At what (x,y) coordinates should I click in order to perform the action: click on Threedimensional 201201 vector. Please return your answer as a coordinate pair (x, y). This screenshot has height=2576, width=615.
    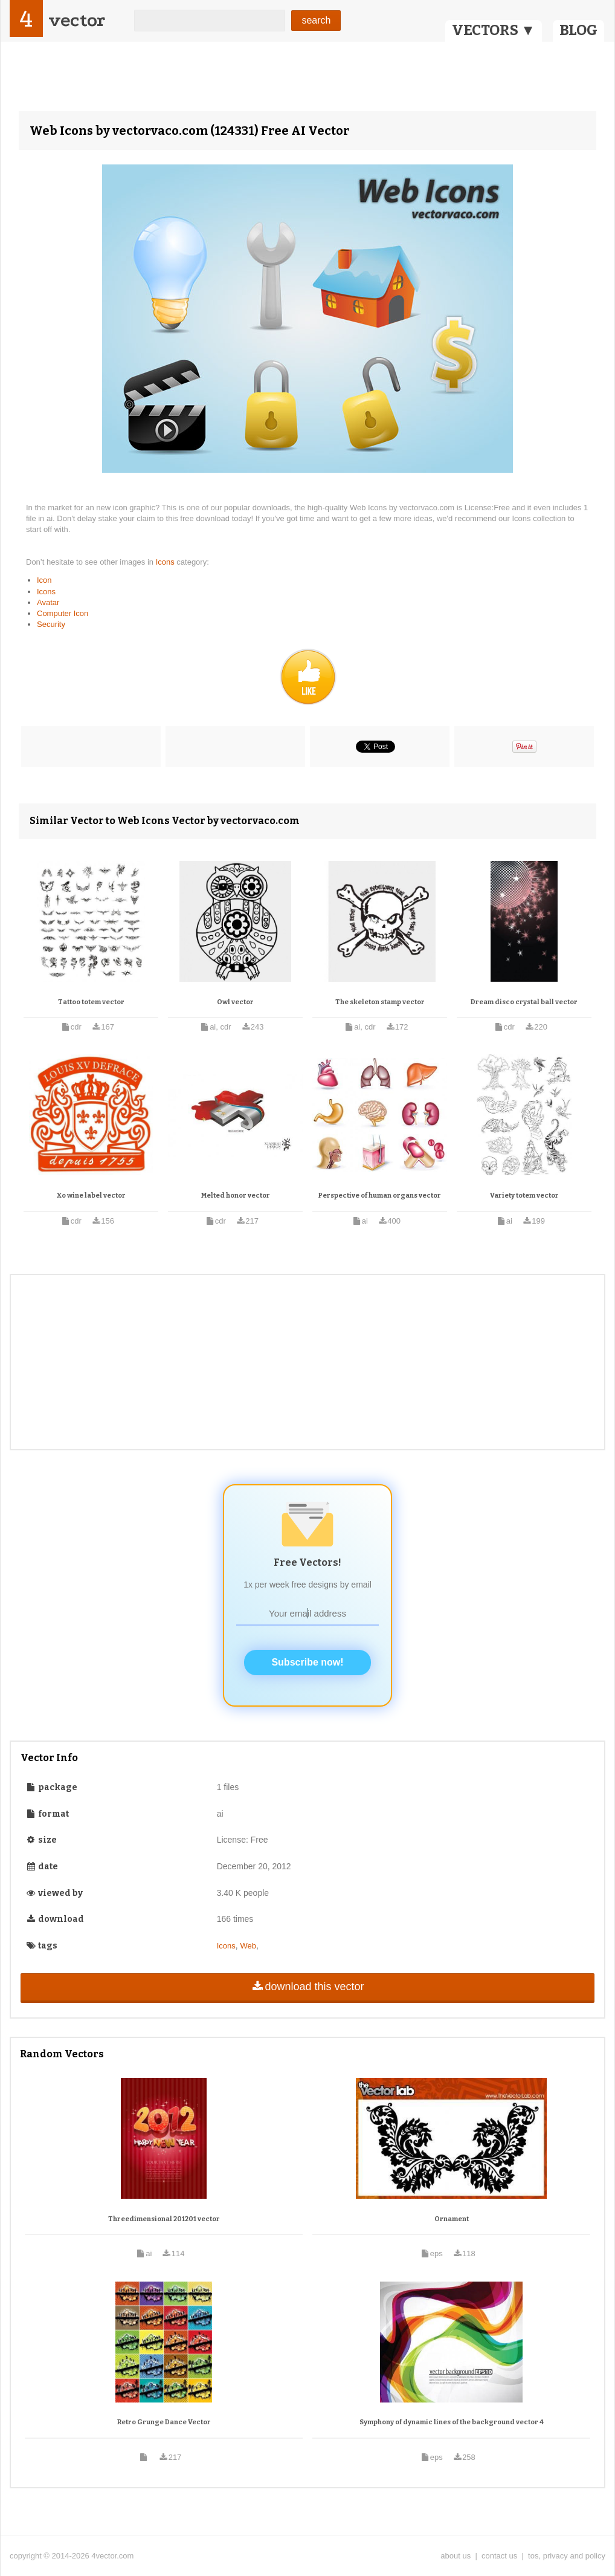
    Looking at the image, I should click on (164, 2219).